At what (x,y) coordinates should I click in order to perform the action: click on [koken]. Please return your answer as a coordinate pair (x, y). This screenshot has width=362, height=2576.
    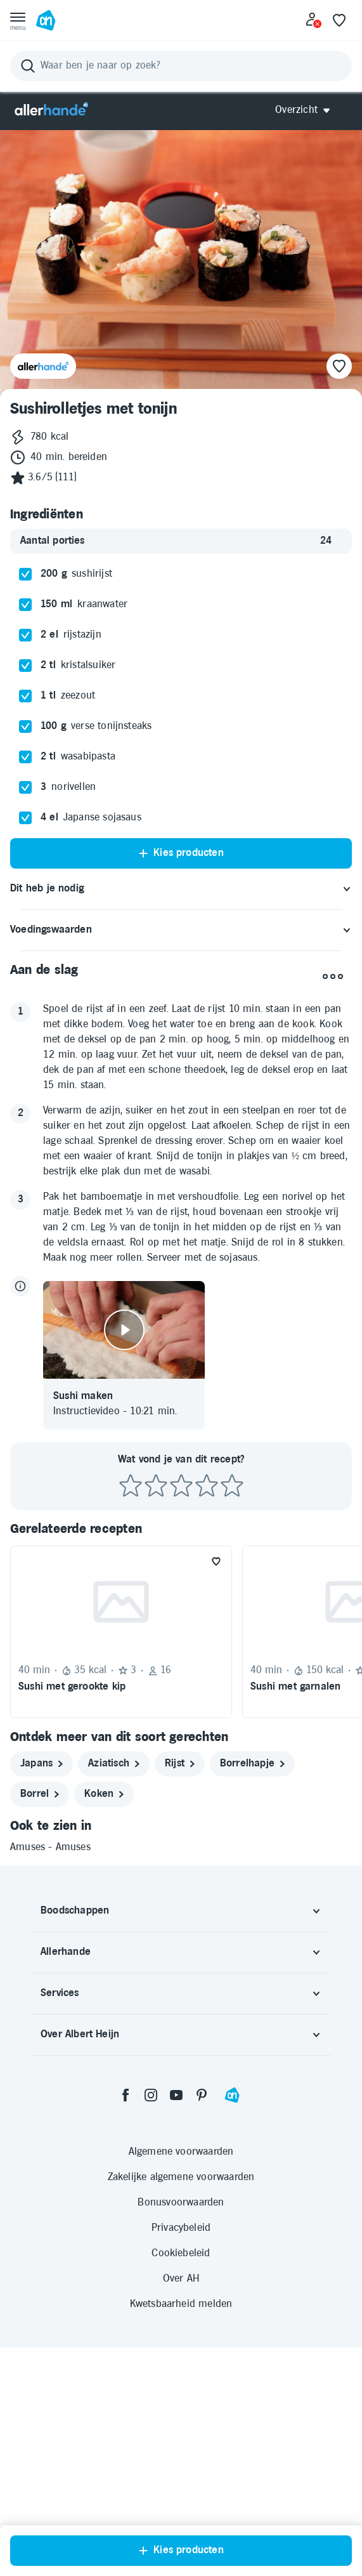
    Looking at the image, I should click on (104, 2022).